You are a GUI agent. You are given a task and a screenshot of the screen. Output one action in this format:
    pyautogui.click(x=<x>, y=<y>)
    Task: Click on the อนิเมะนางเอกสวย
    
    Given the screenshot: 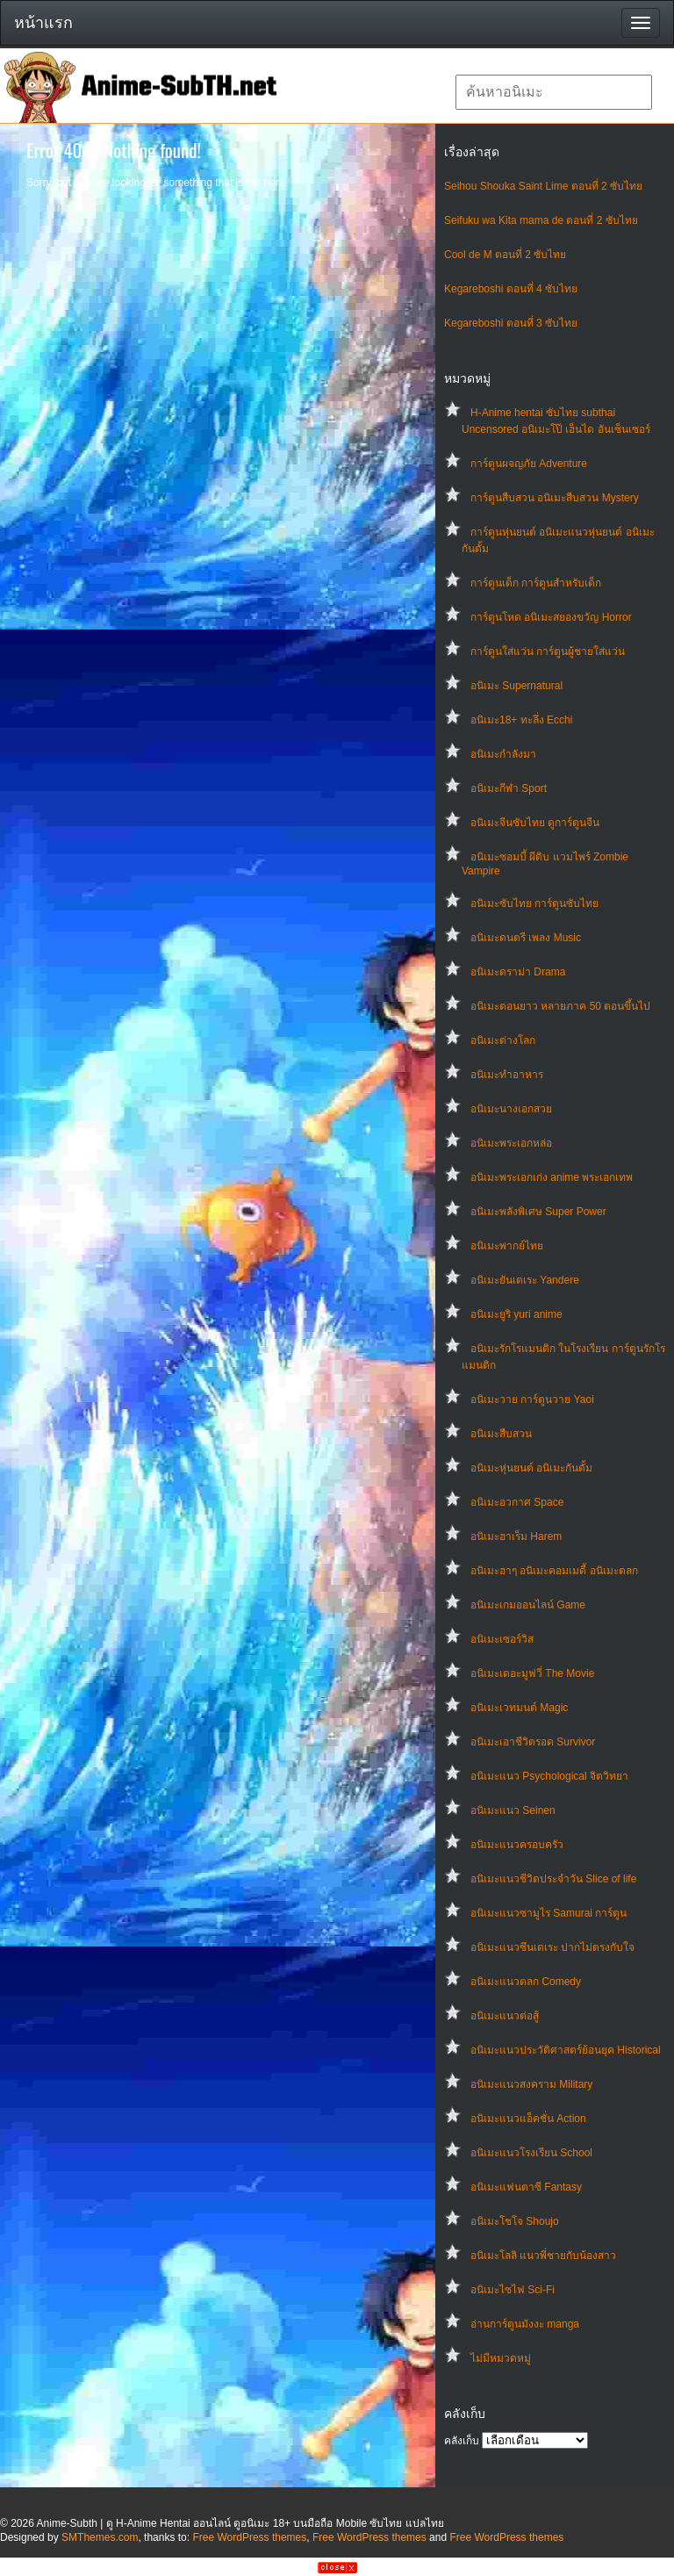 What is the action you would take?
    pyautogui.click(x=511, y=1109)
    